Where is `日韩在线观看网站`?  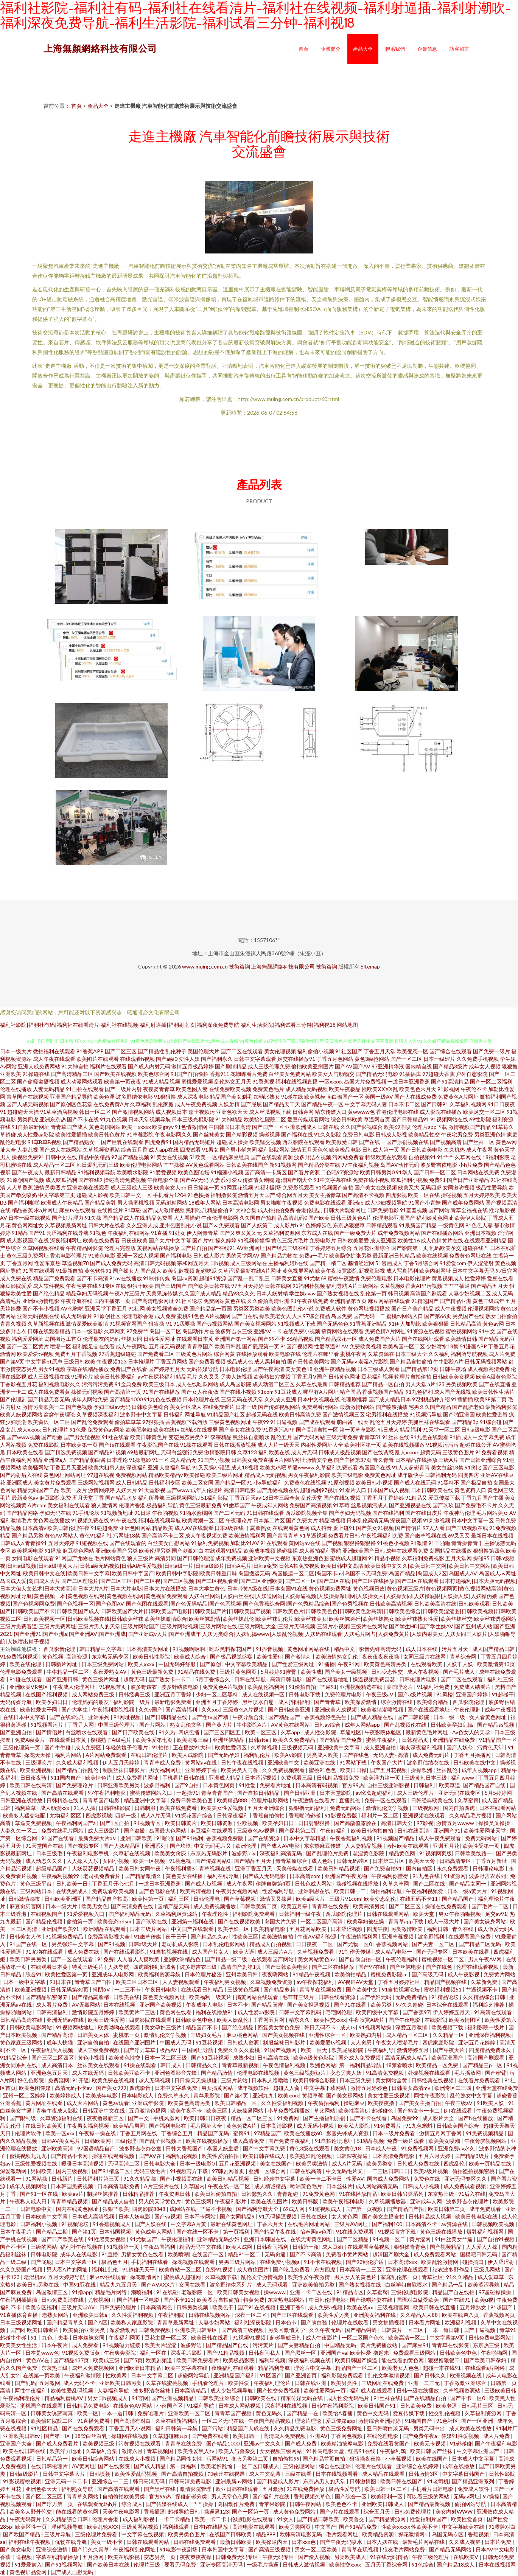 日韩在线观看网站 is located at coordinates (388, 1914).